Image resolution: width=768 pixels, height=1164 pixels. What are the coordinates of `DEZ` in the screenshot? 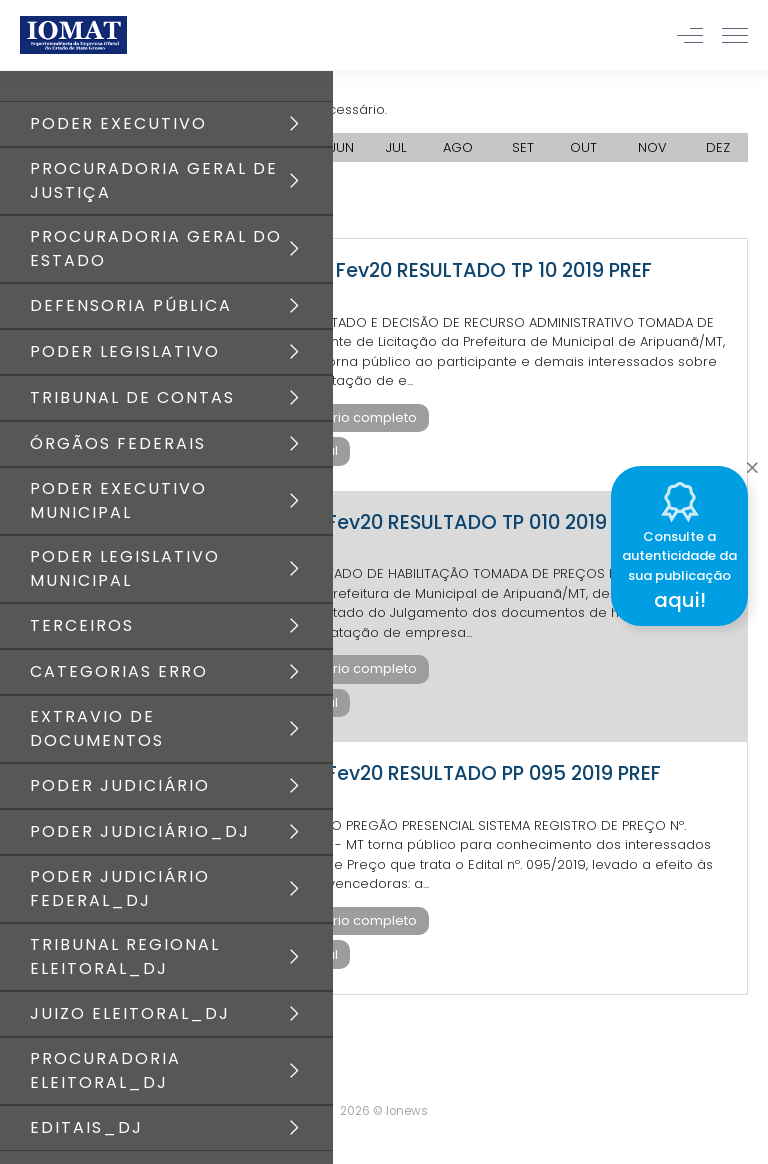 It's located at (718, 147).